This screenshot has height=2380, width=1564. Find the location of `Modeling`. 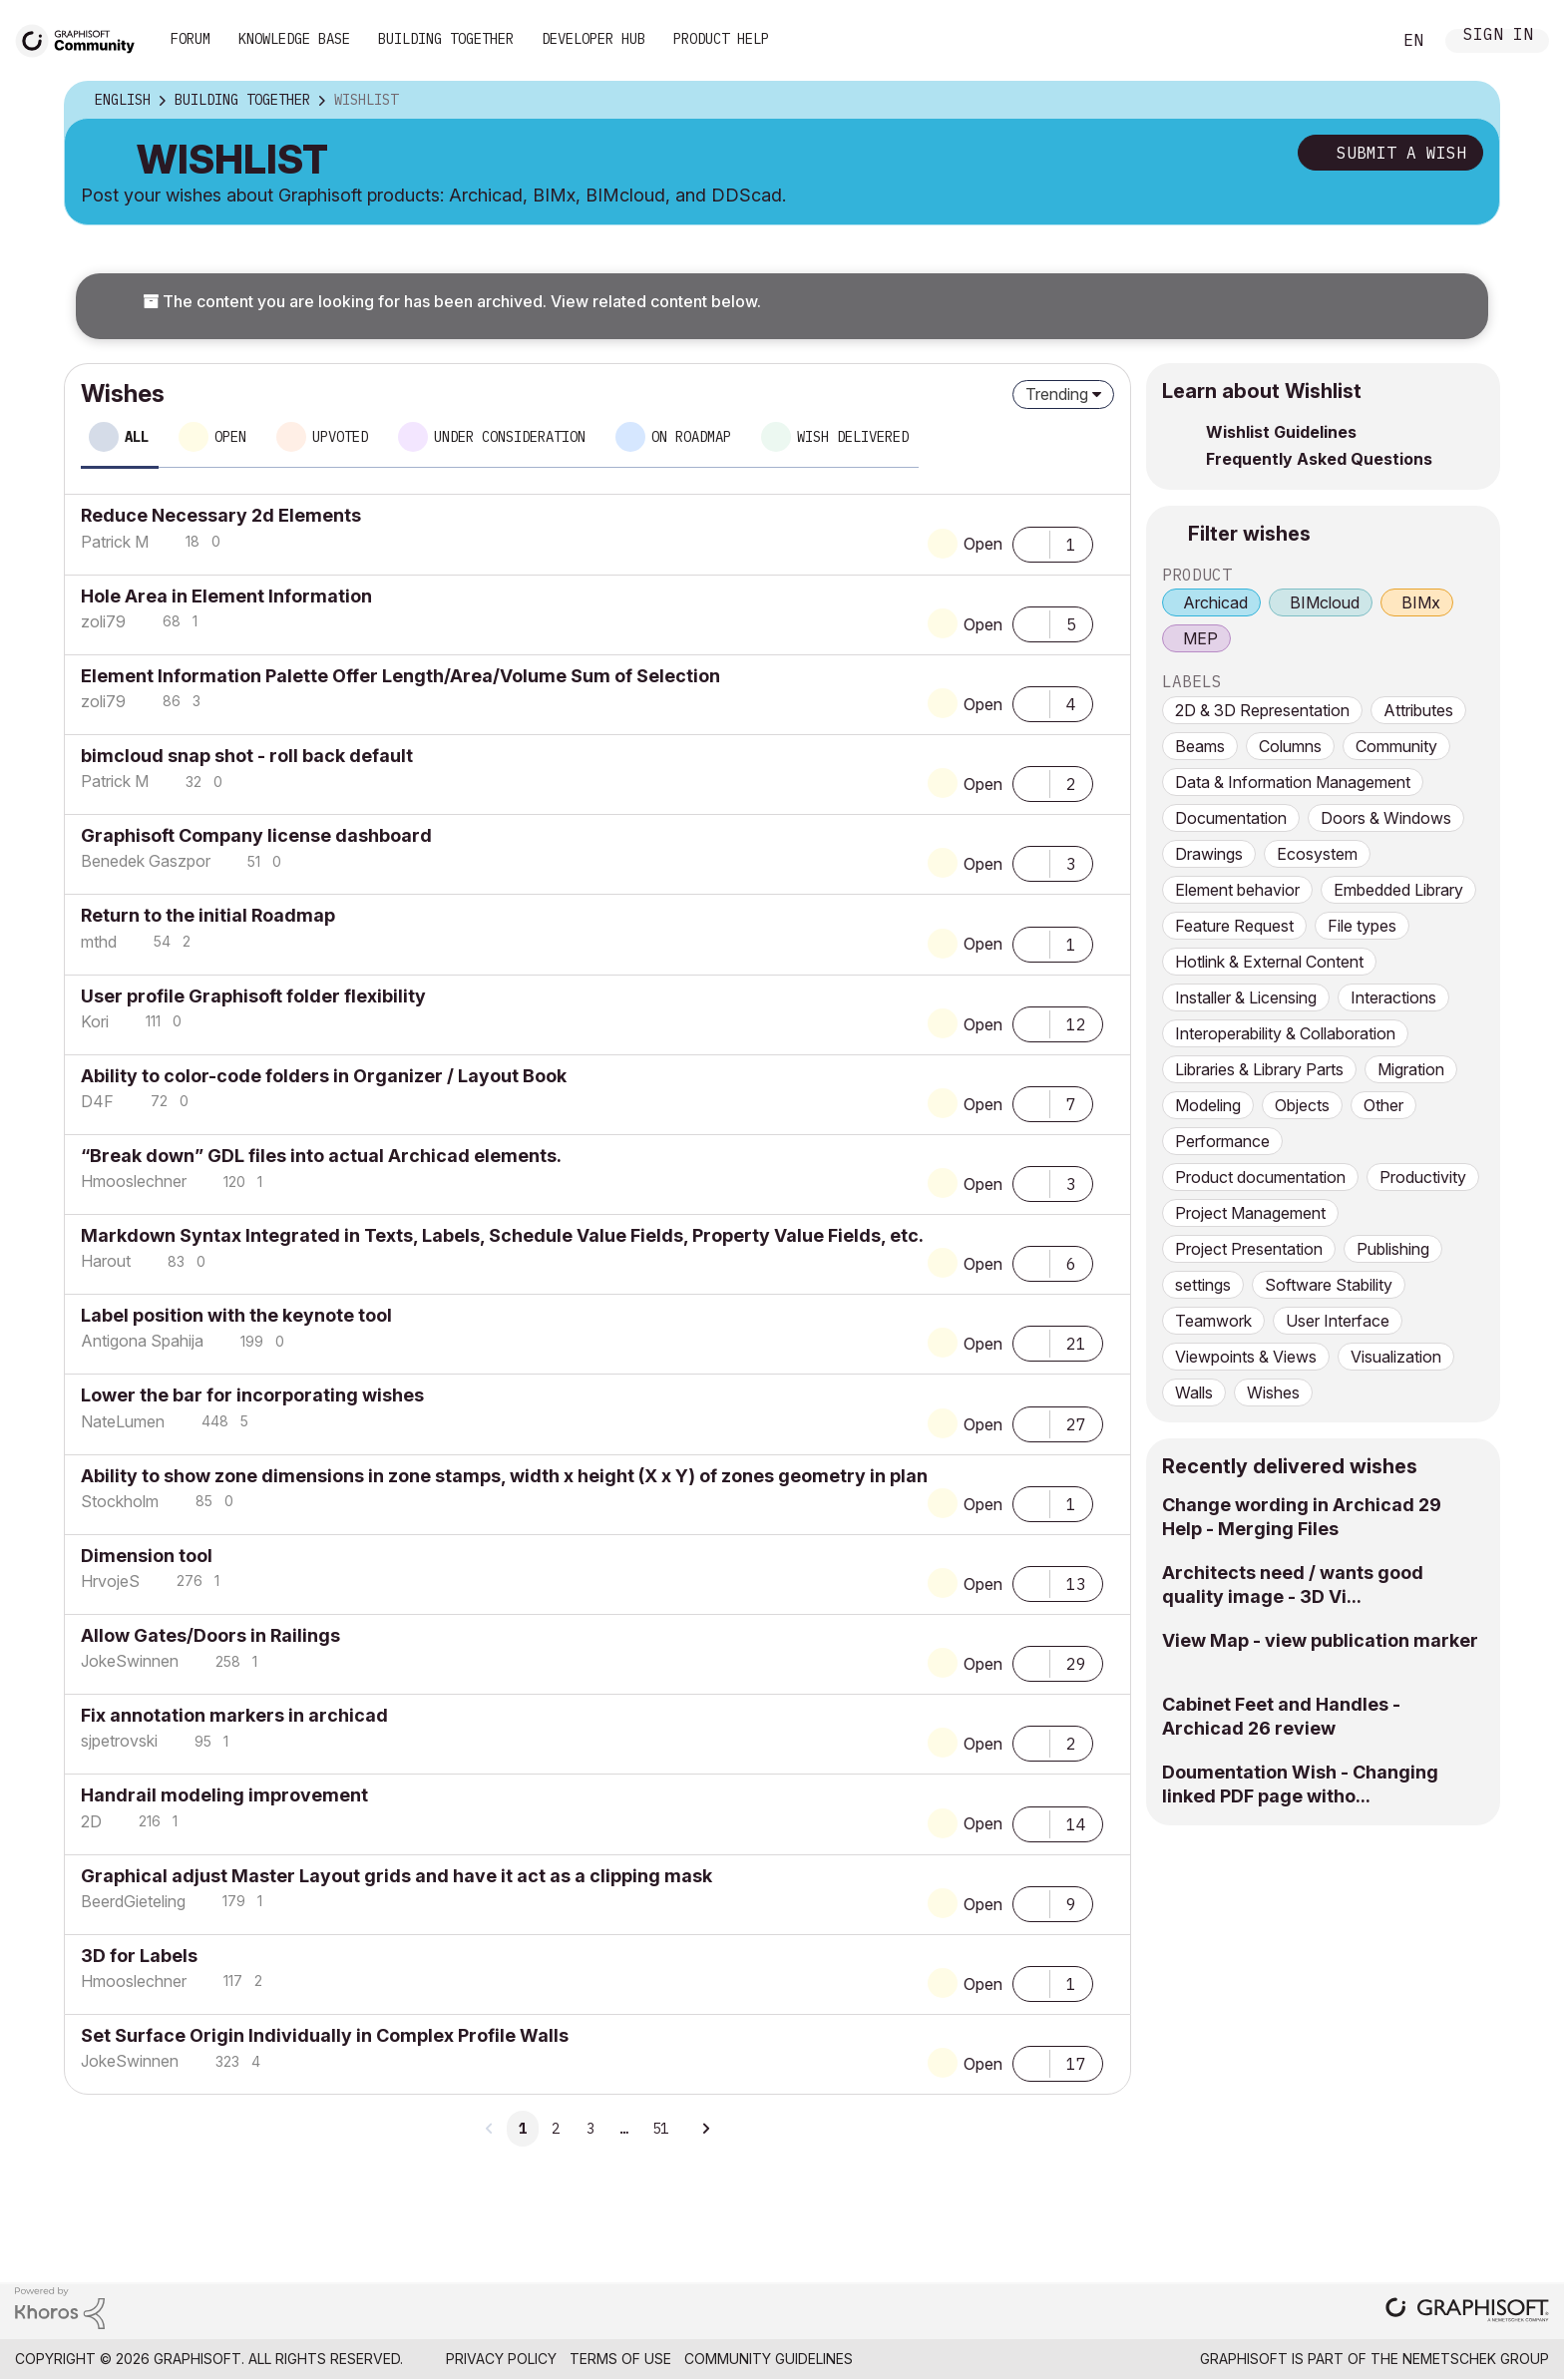

Modeling is located at coordinates (1208, 1105).